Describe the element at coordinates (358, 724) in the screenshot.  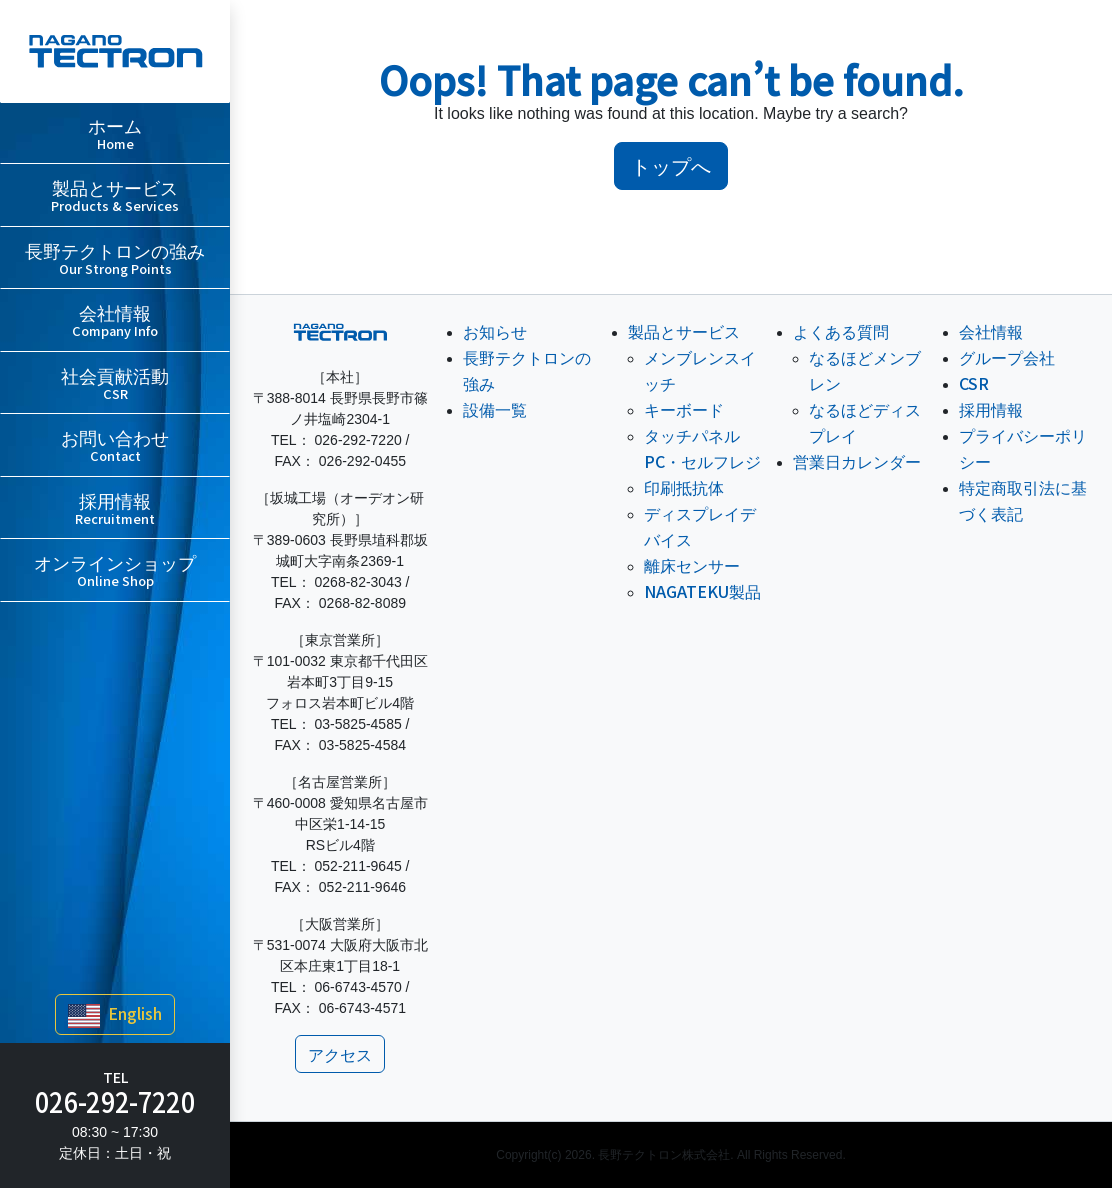
I see `03-5825-4585` at that location.